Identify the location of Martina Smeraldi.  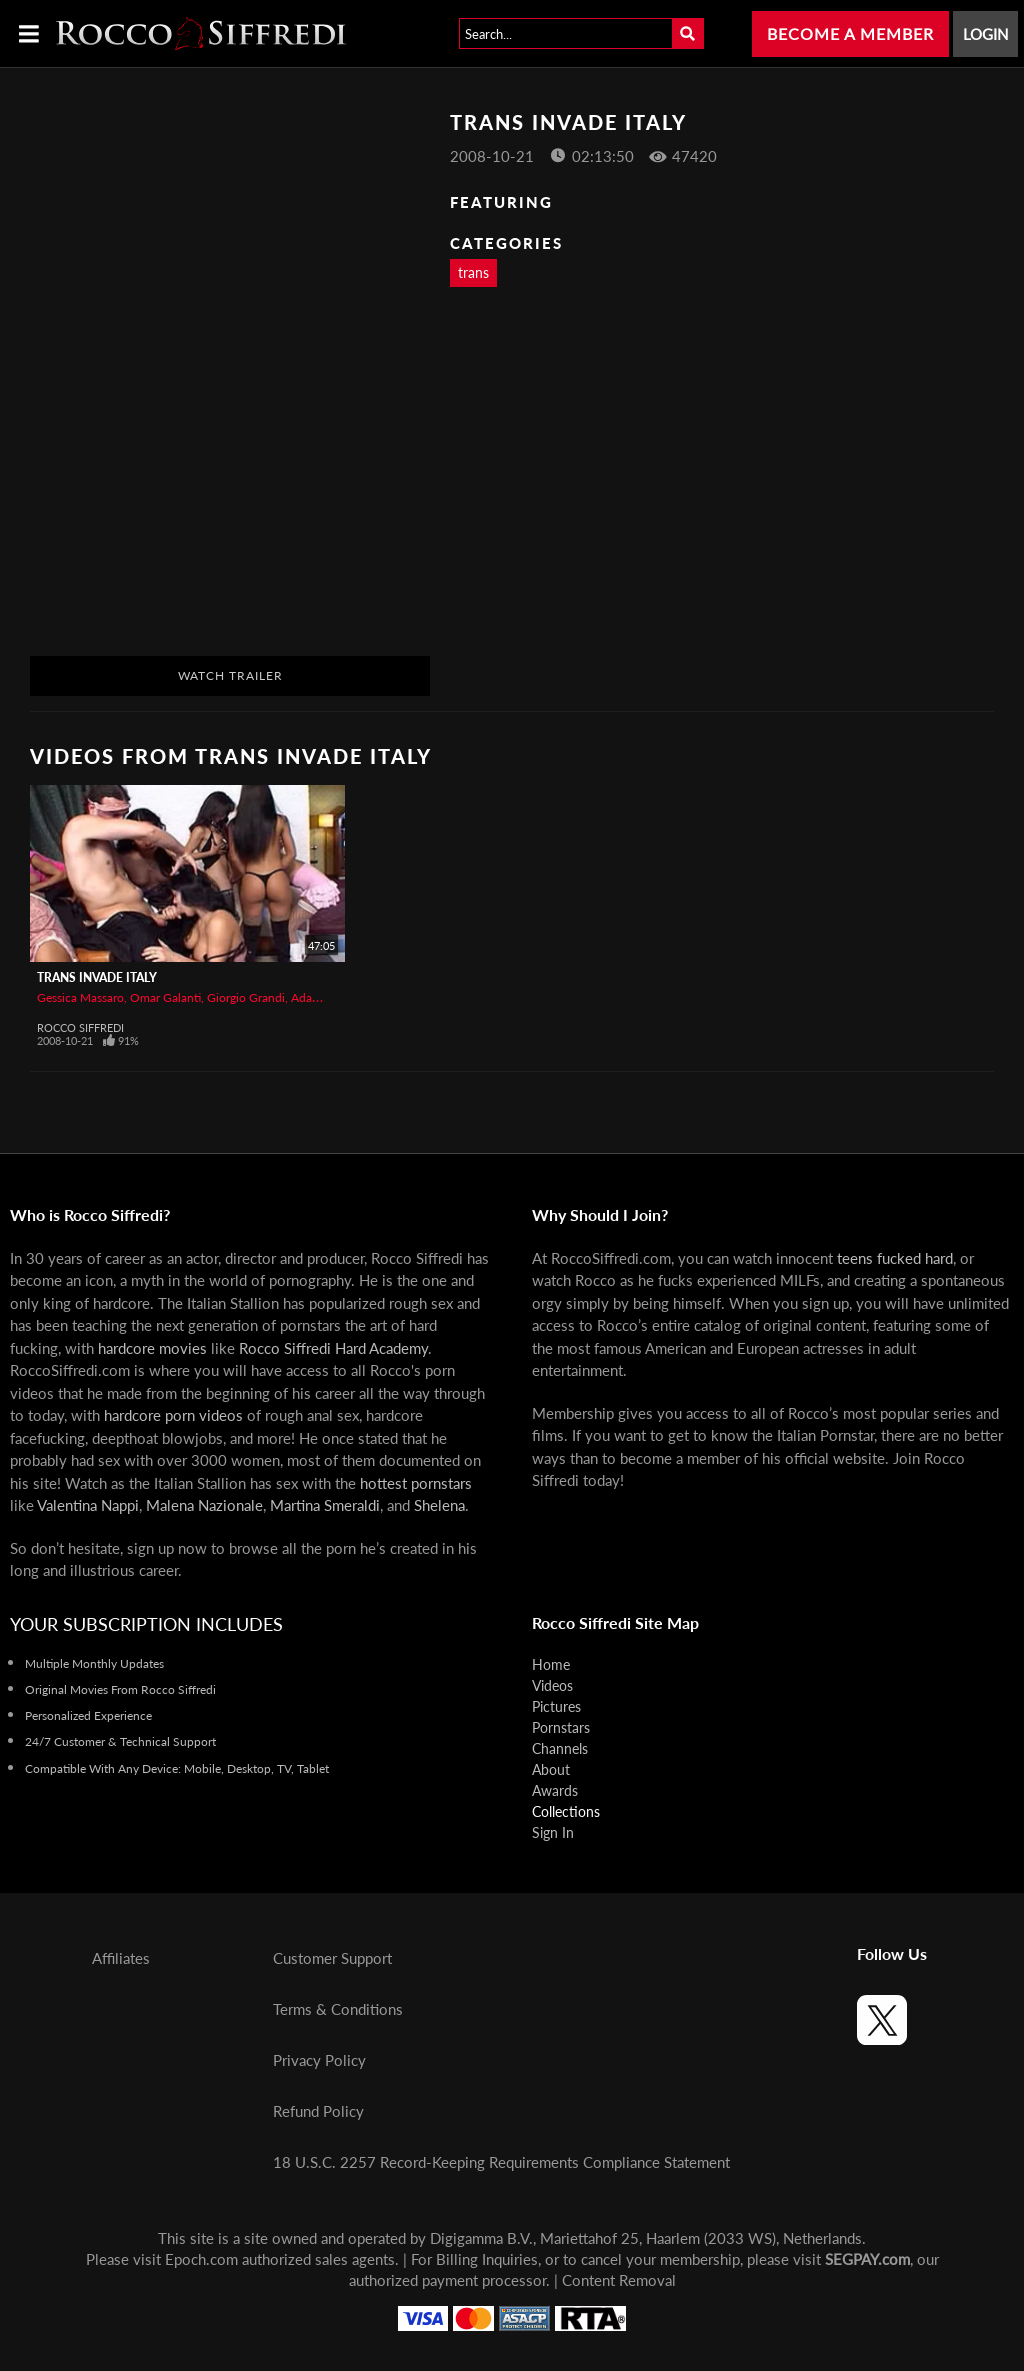
(325, 1505).